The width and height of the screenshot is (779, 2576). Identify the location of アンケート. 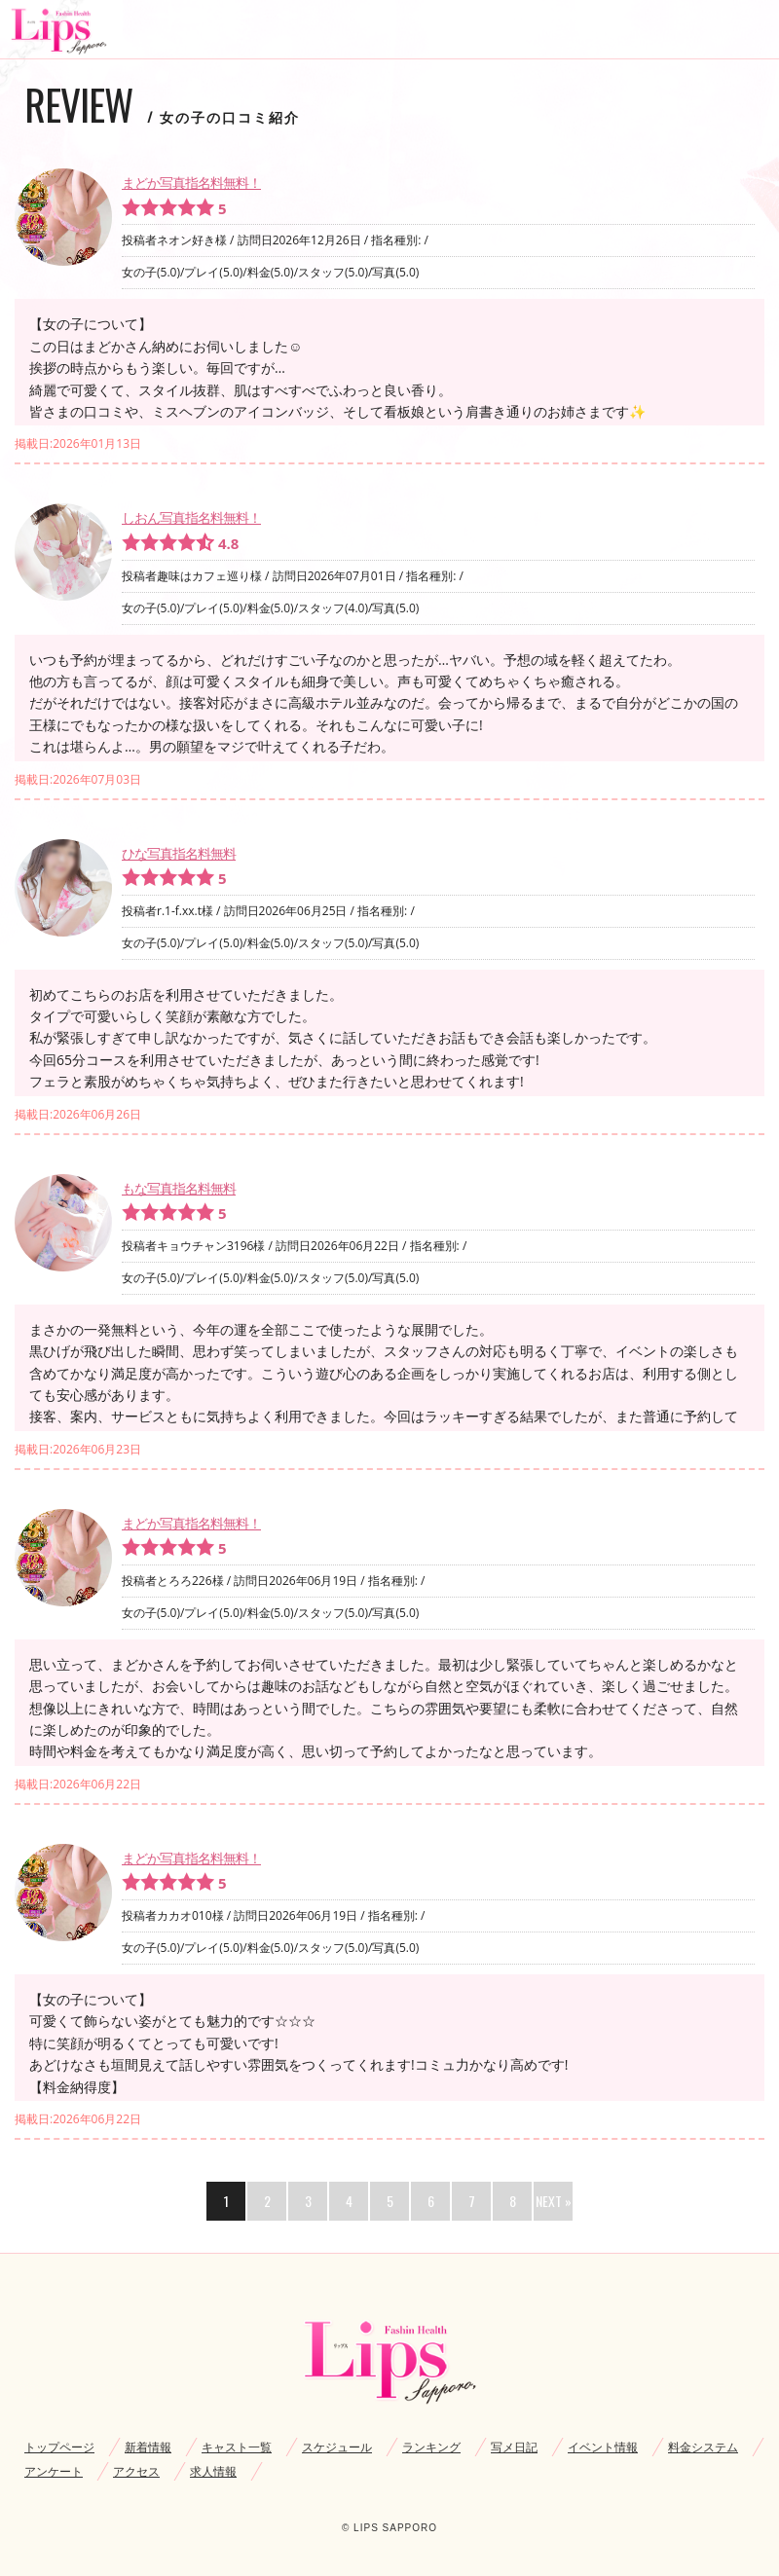
(53, 2471).